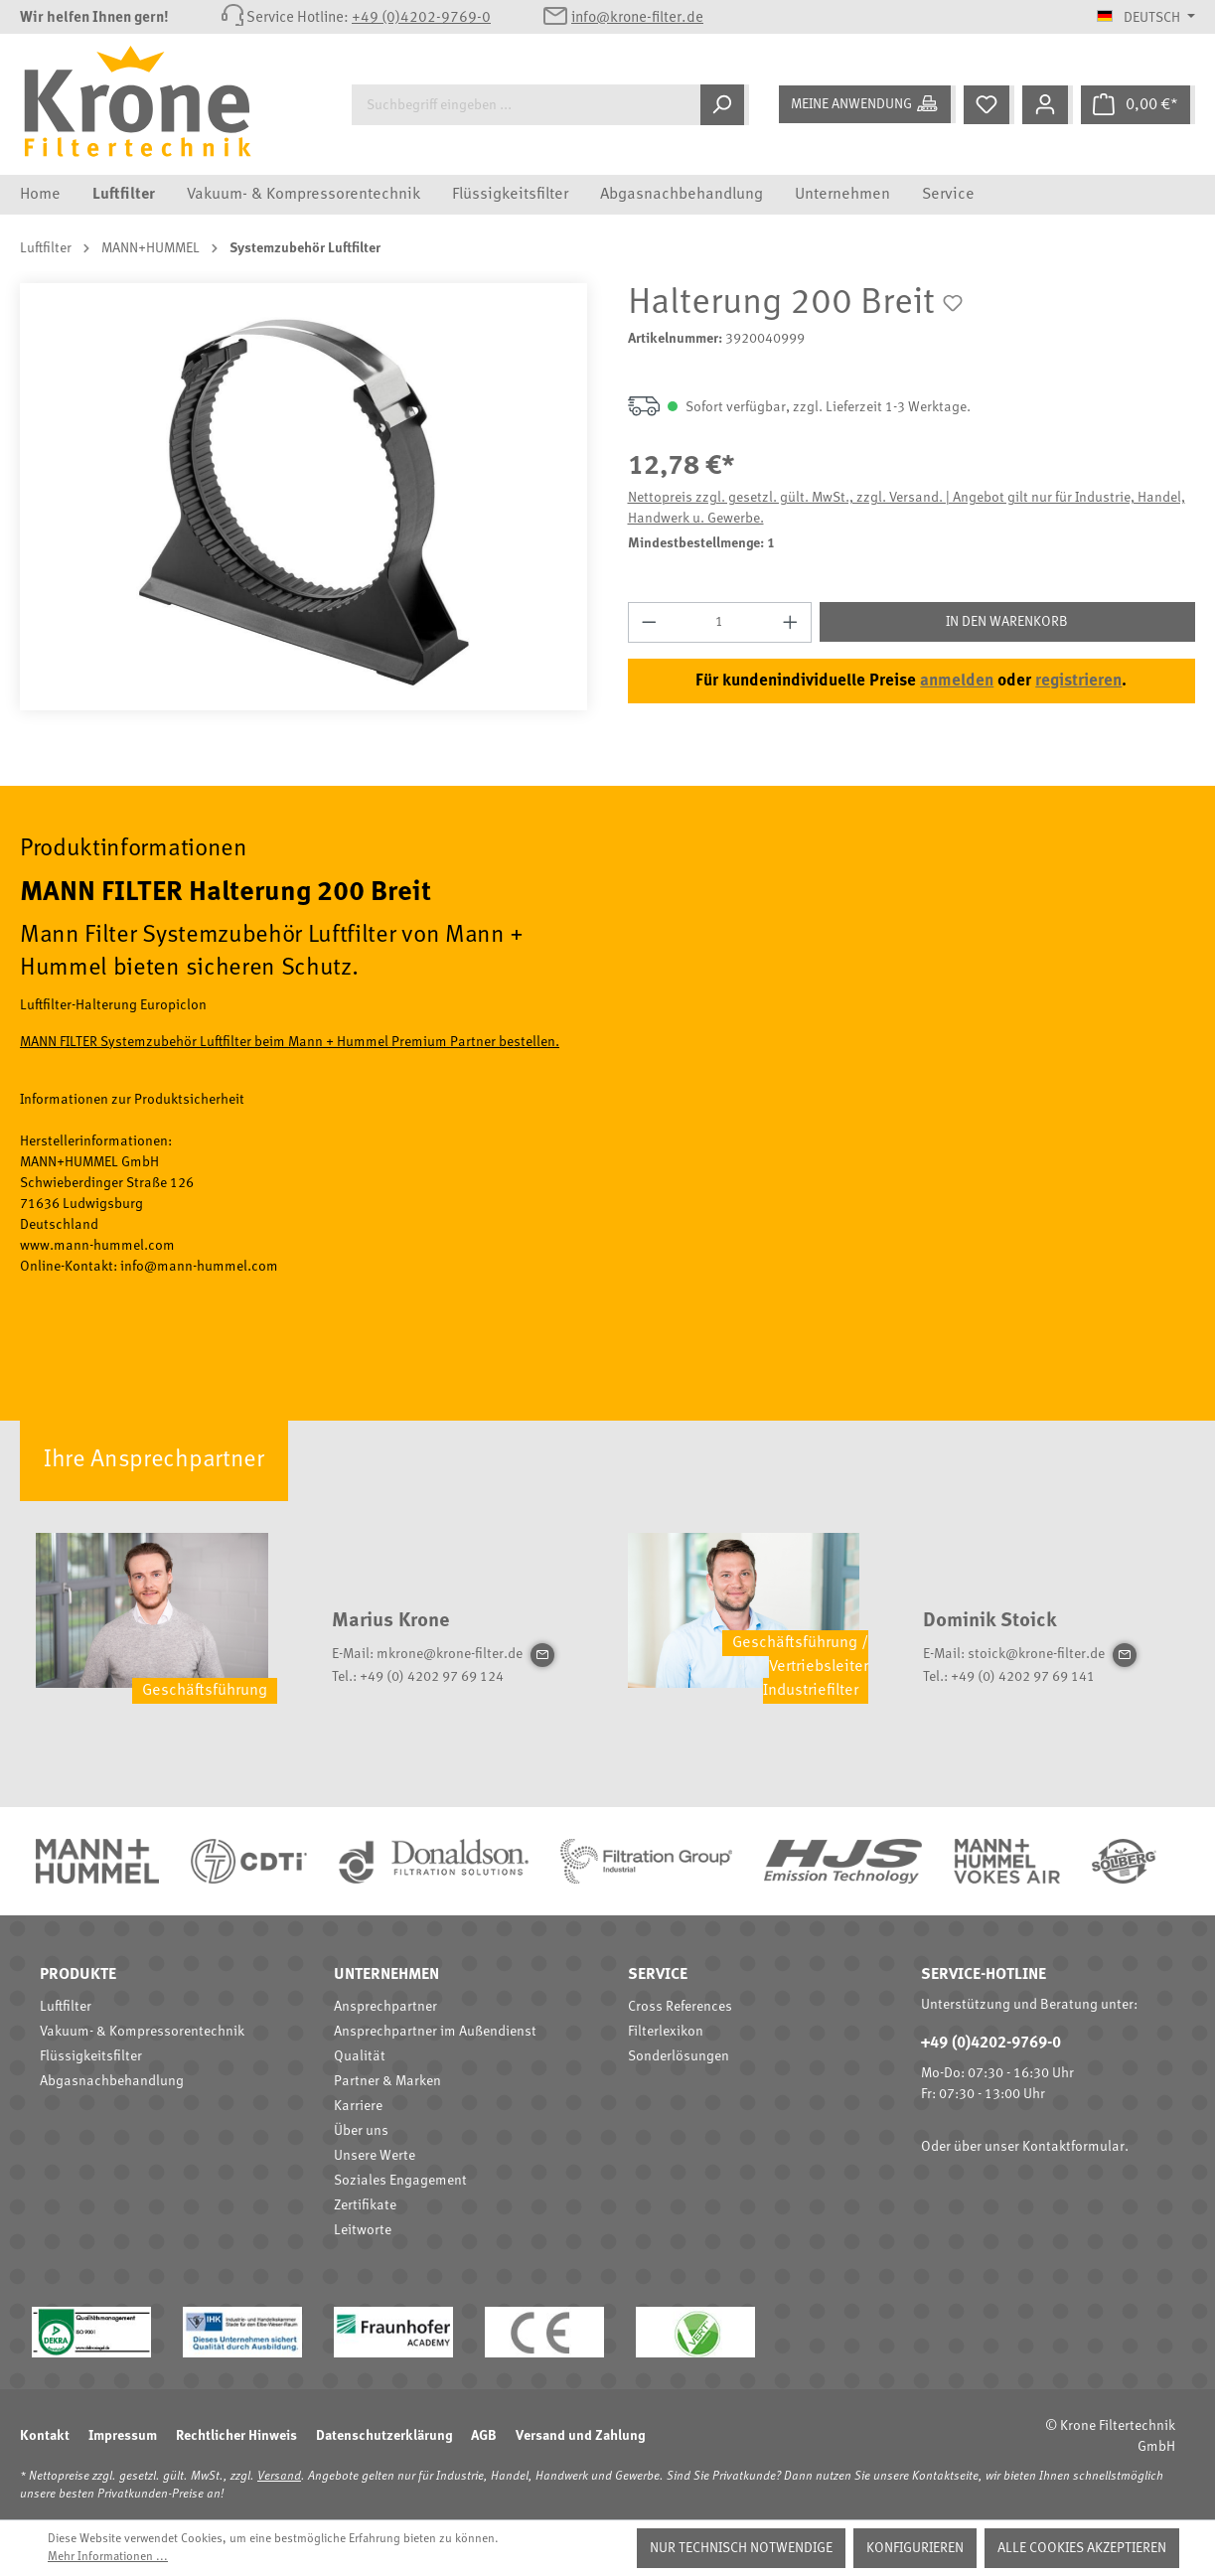 This screenshot has height=2576, width=1215. Describe the element at coordinates (1078, 681) in the screenshot. I see `registrieren` at that location.